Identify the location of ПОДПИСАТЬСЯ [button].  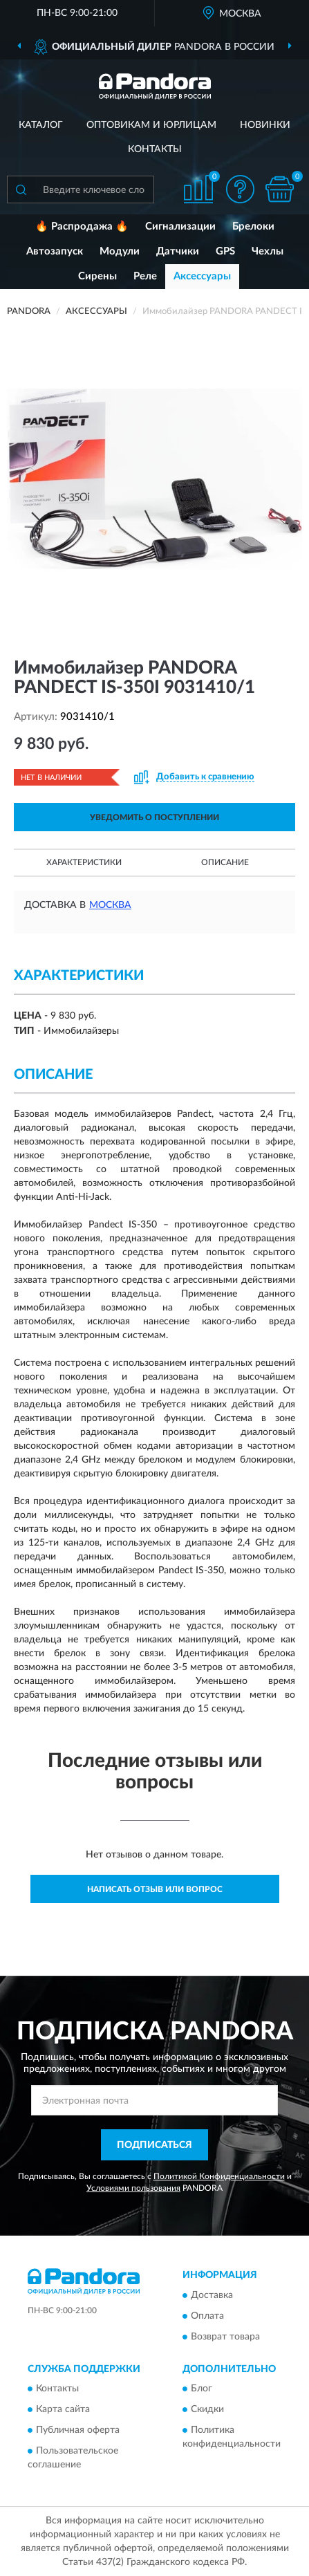
(154, 2145).